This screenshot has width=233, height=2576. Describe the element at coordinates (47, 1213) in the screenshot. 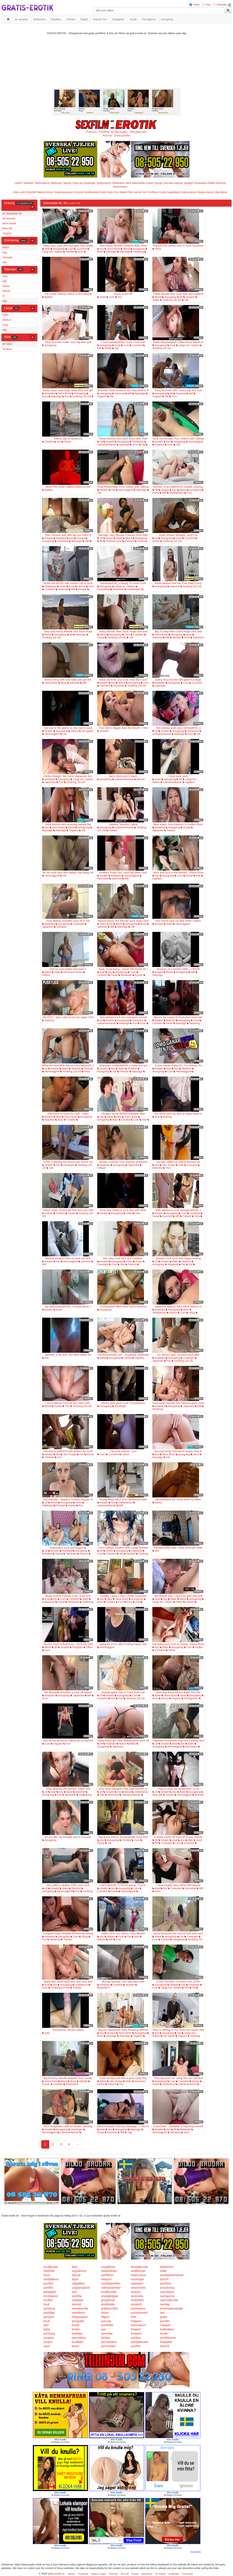

I see `Indiska` at that location.